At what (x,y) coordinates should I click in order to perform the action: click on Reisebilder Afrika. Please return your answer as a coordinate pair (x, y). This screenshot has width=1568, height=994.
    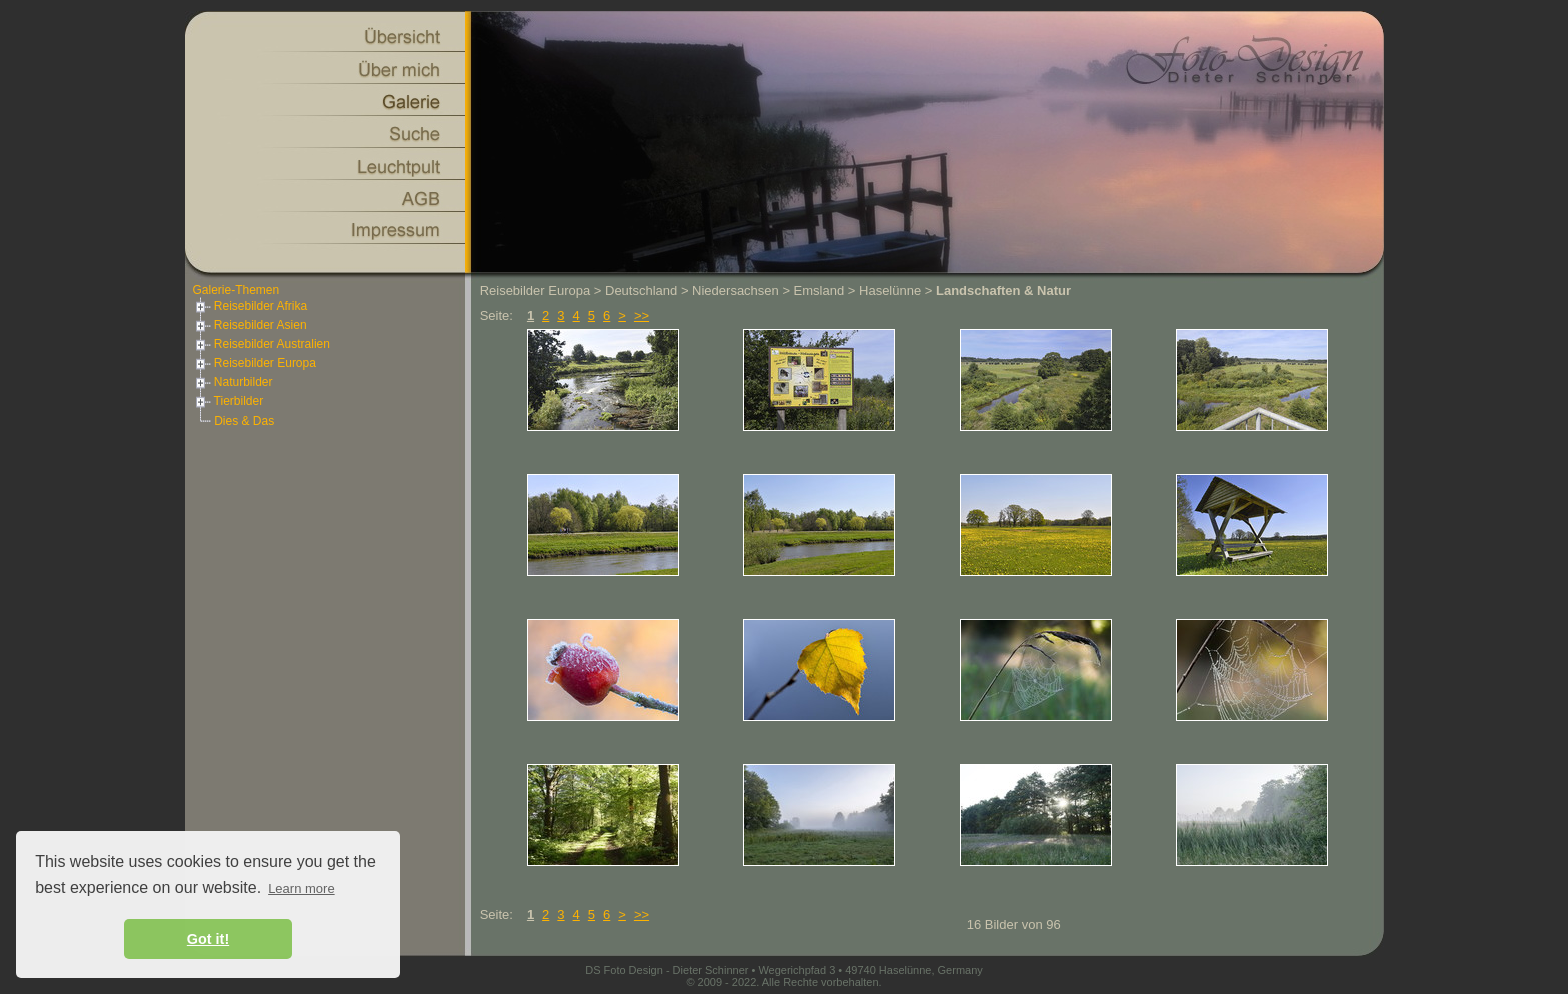
    Looking at the image, I should click on (250, 306).